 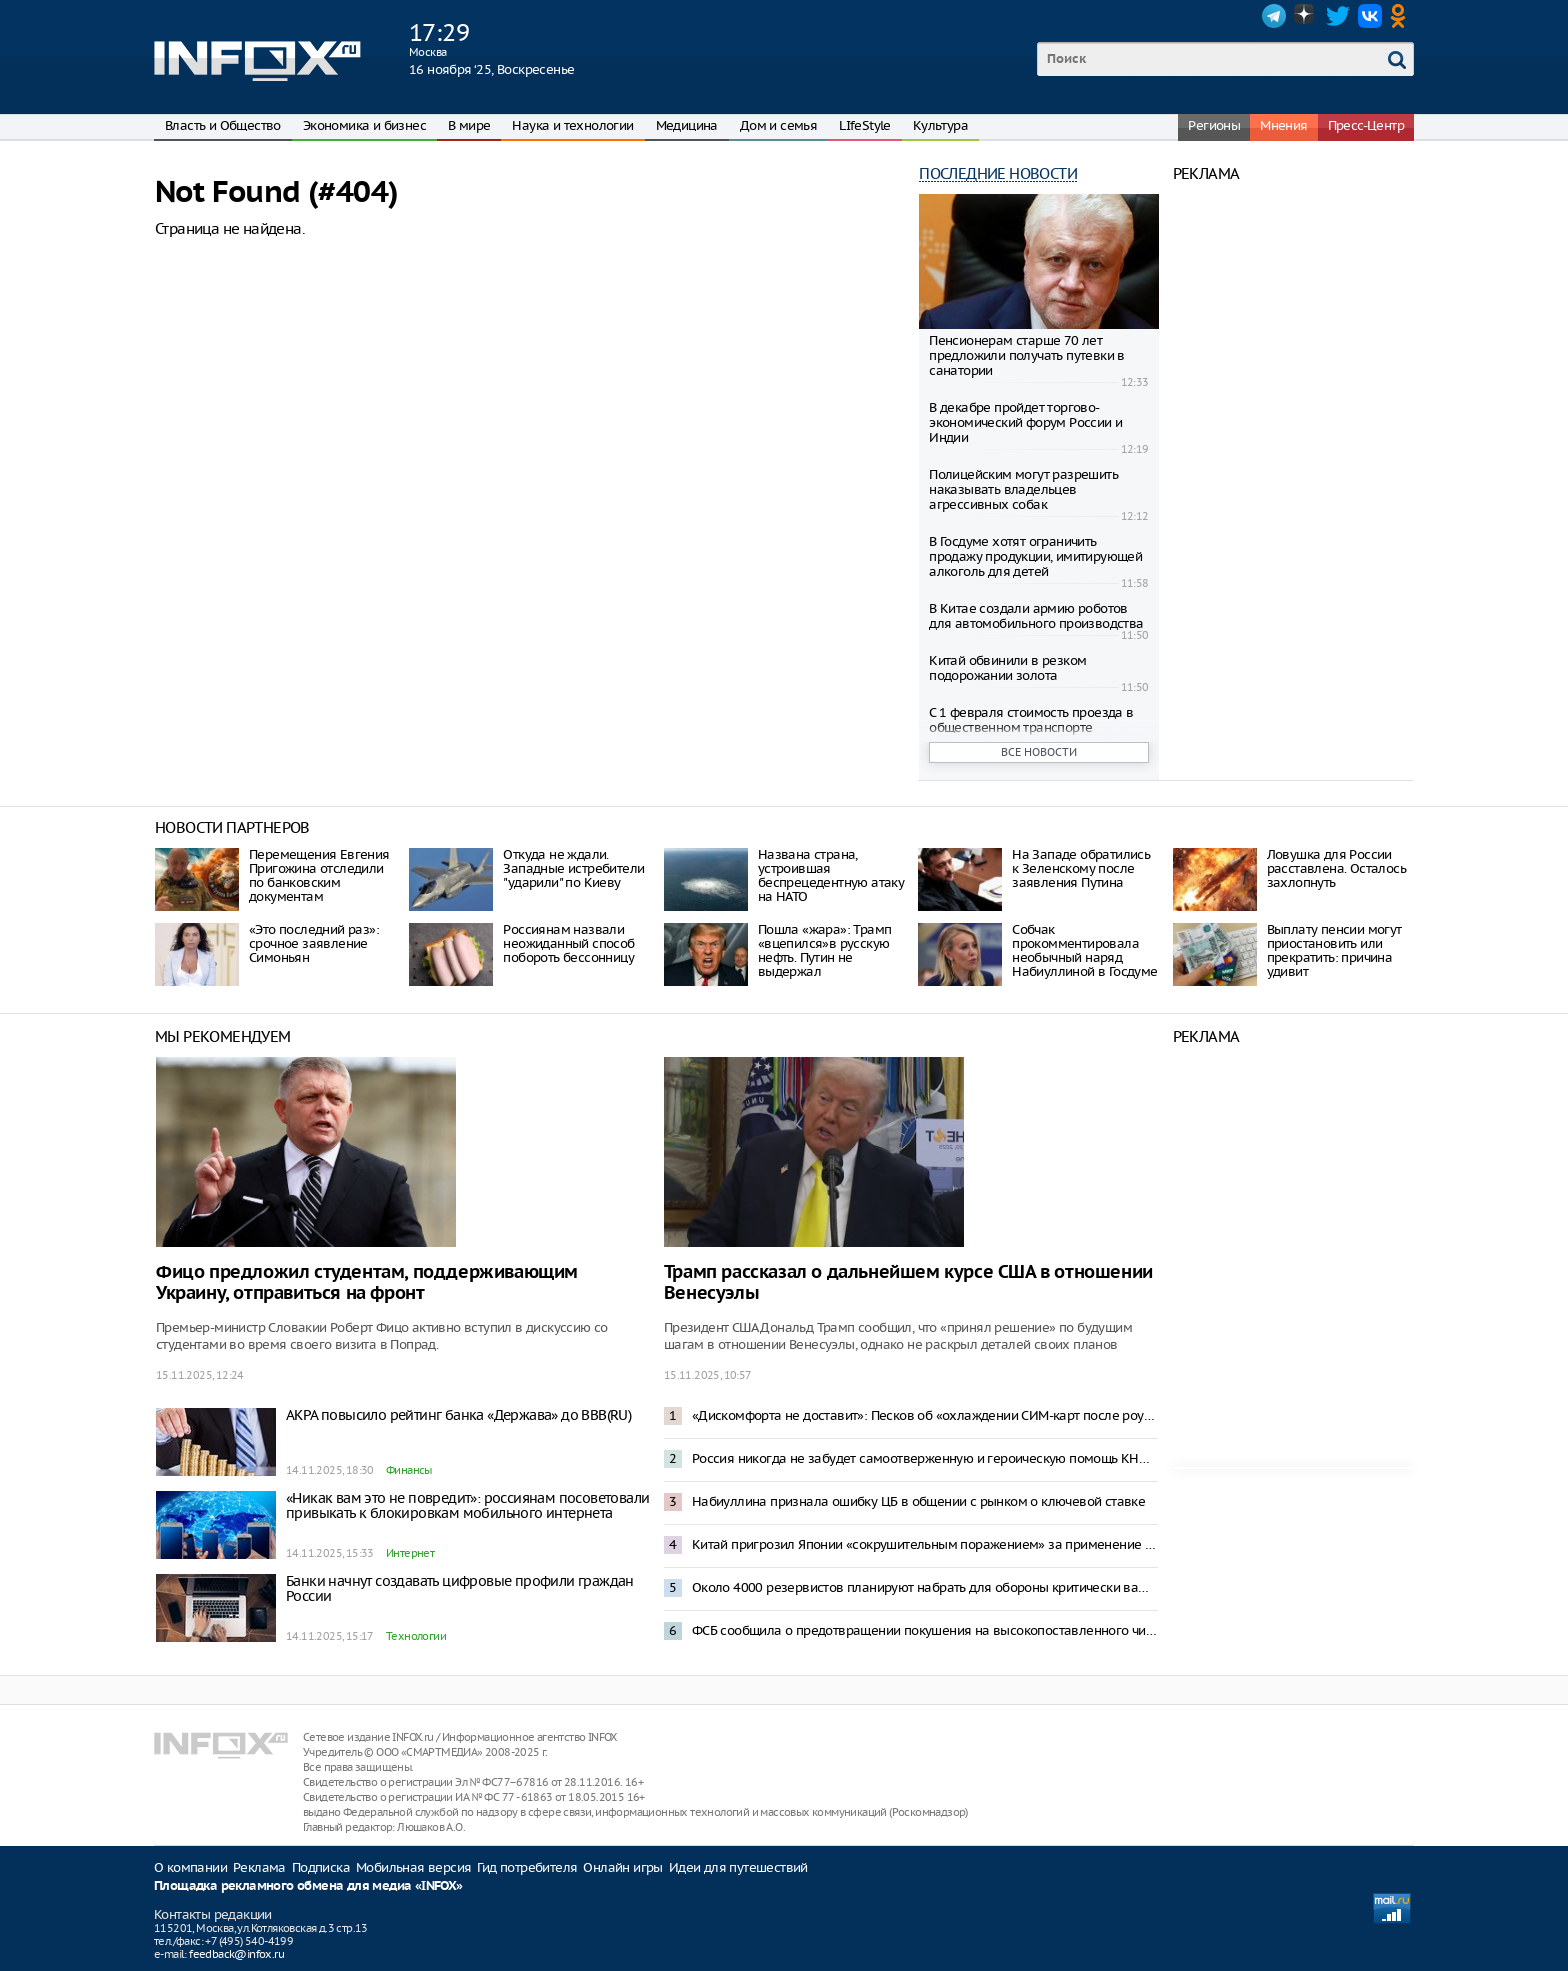 What do you see at coordinates (458, 1415) in the screenshot?
I see `АКРА повысило рейтинг банка «Держава» до BBB(RU)` at bounding box center [458, 1415].